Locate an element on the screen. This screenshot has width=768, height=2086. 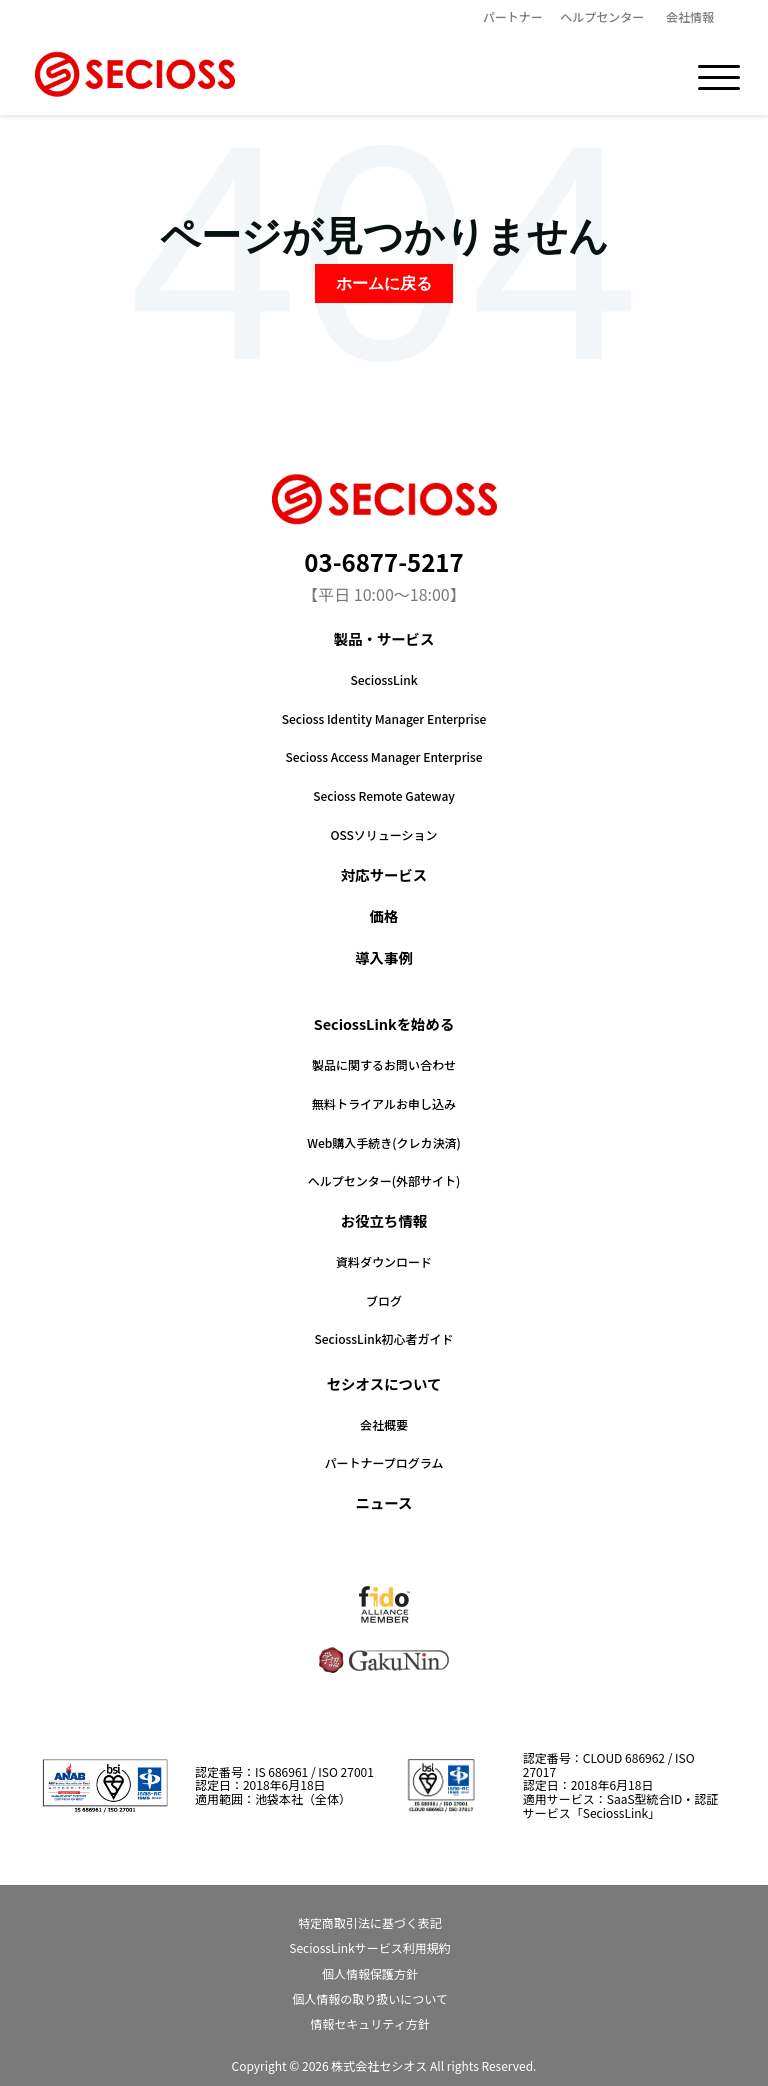
無料トライアルお申し込み is located at coordinates (384, 1103).